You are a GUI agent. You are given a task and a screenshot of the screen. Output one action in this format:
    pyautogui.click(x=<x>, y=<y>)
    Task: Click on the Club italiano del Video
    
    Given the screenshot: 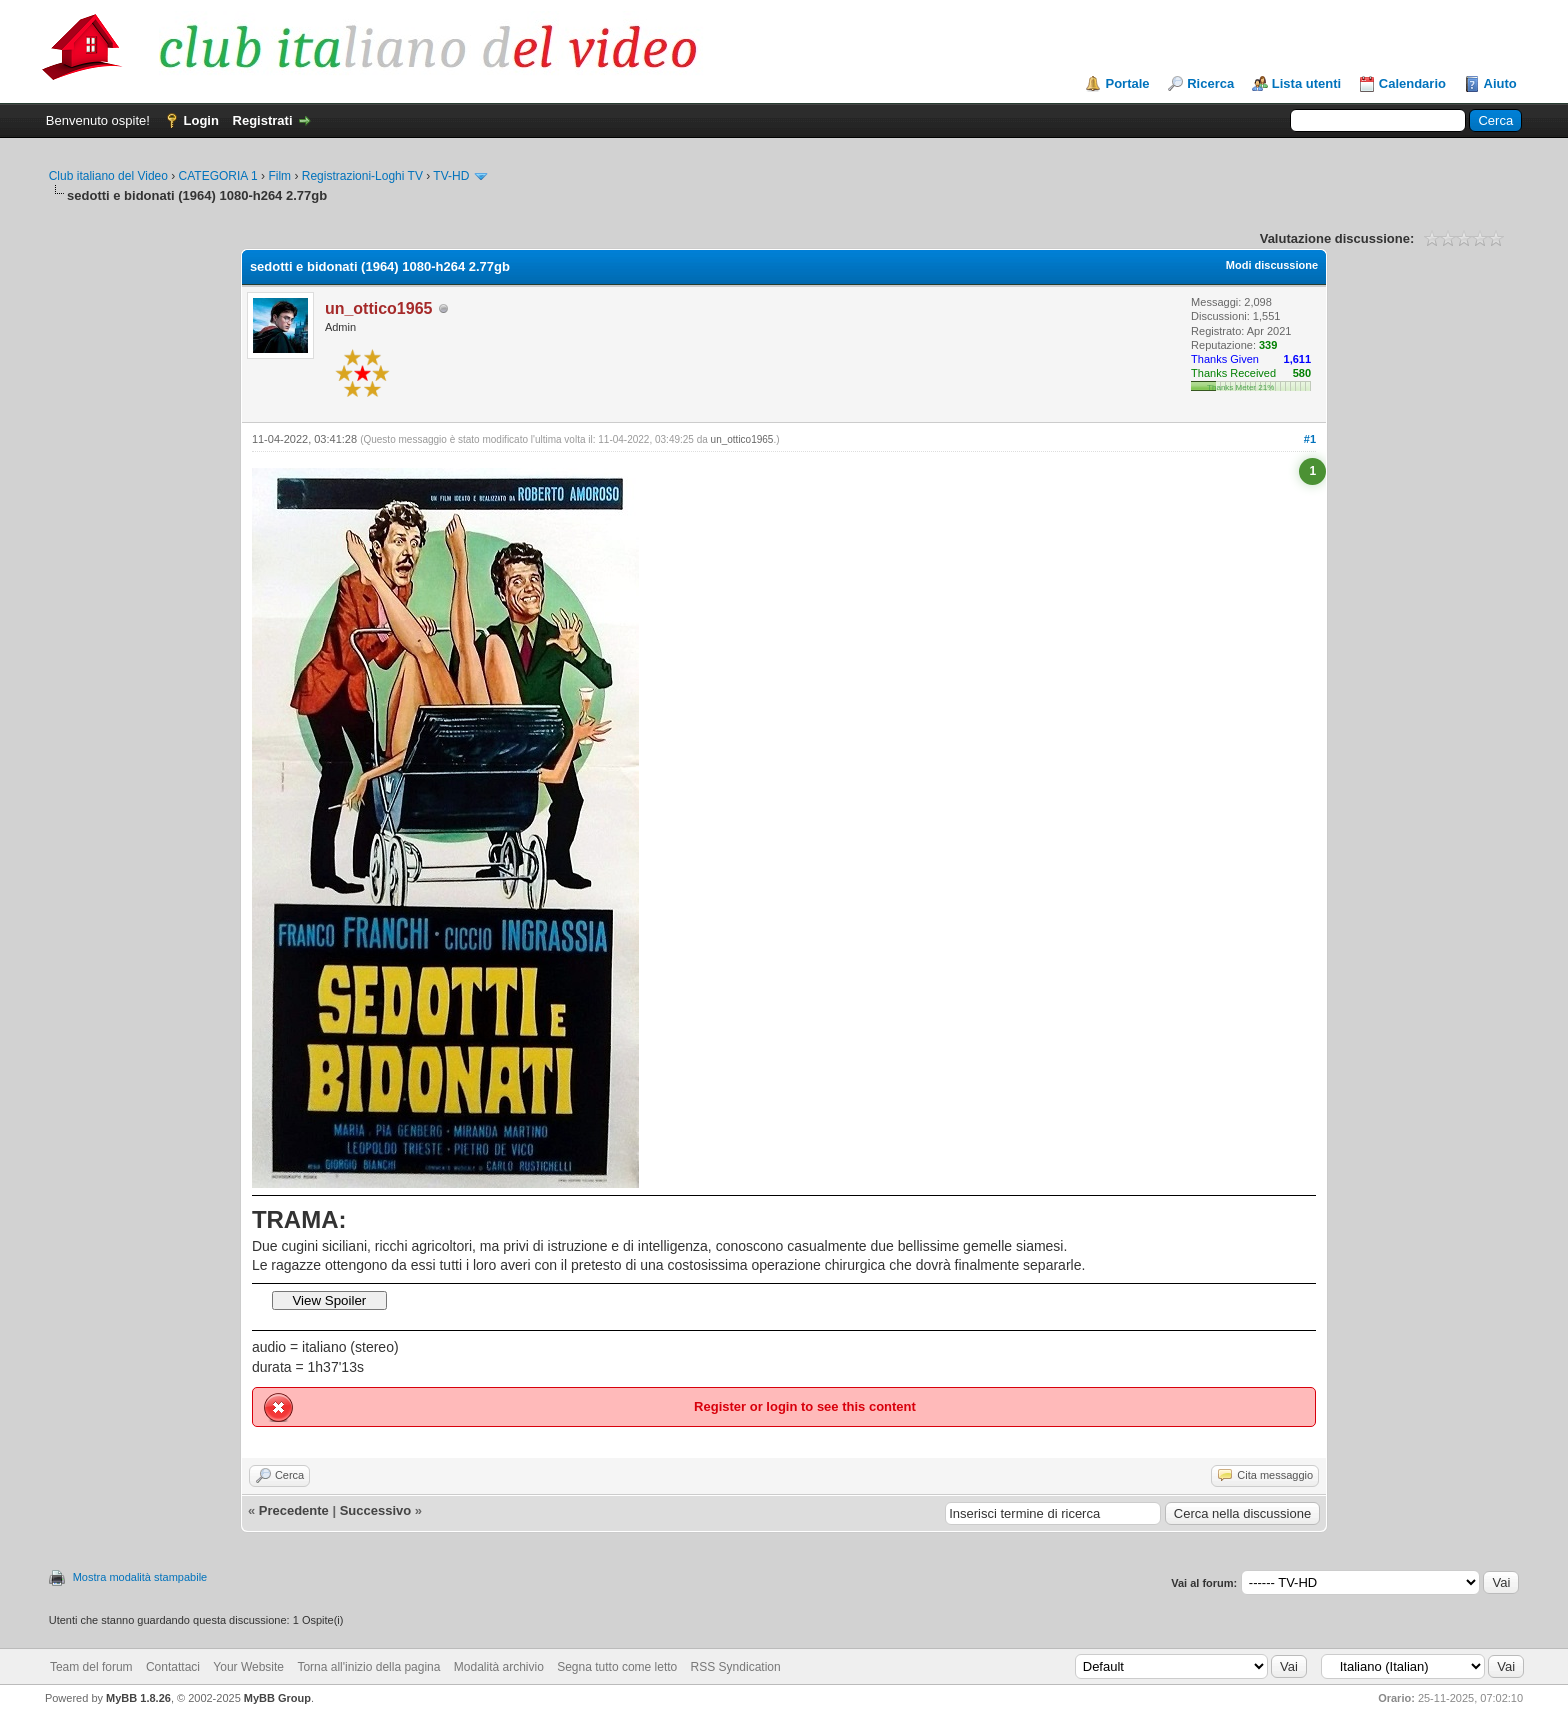 What is the action you would take?
    pyautogui.click(x=108, y=176)
    